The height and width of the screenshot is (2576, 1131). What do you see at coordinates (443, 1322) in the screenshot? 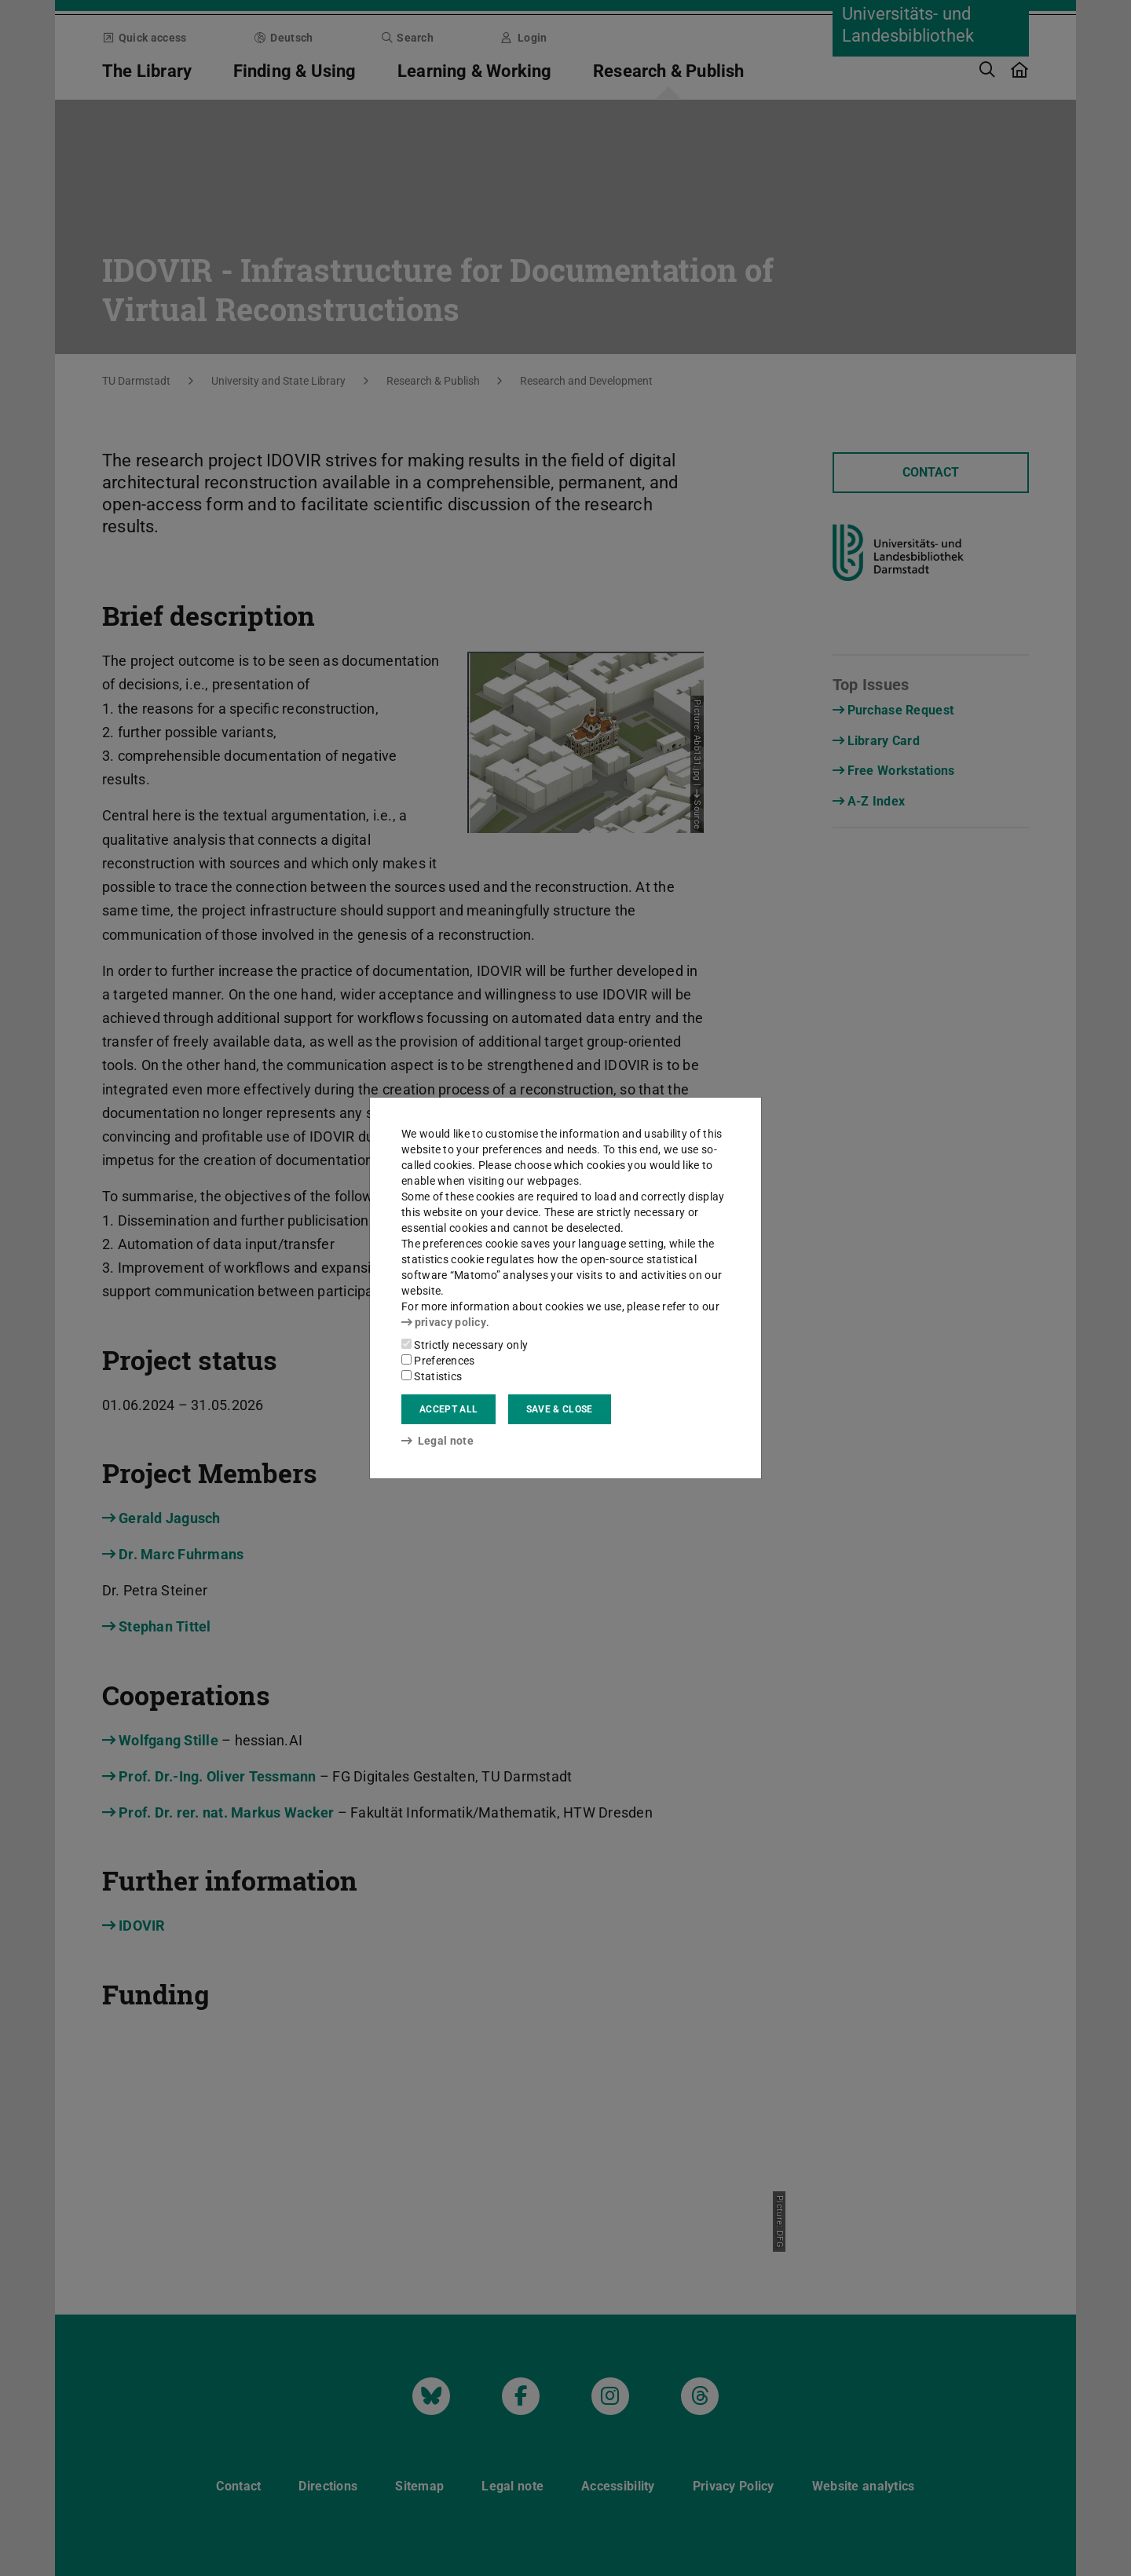
I see `privacy policy` at bounding box center [443, 1322].